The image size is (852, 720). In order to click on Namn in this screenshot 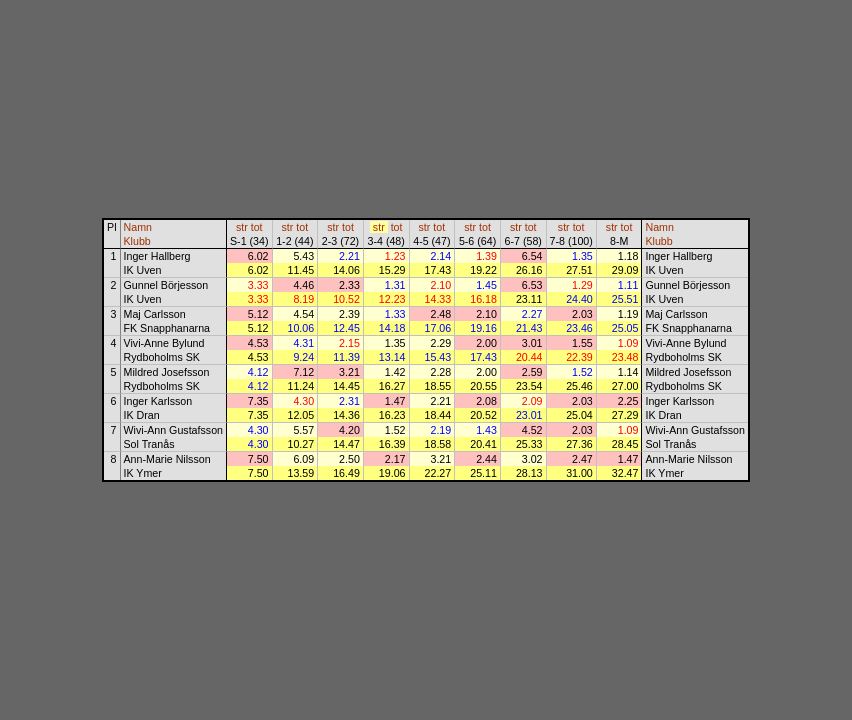, I will do `click(138, 227)`.